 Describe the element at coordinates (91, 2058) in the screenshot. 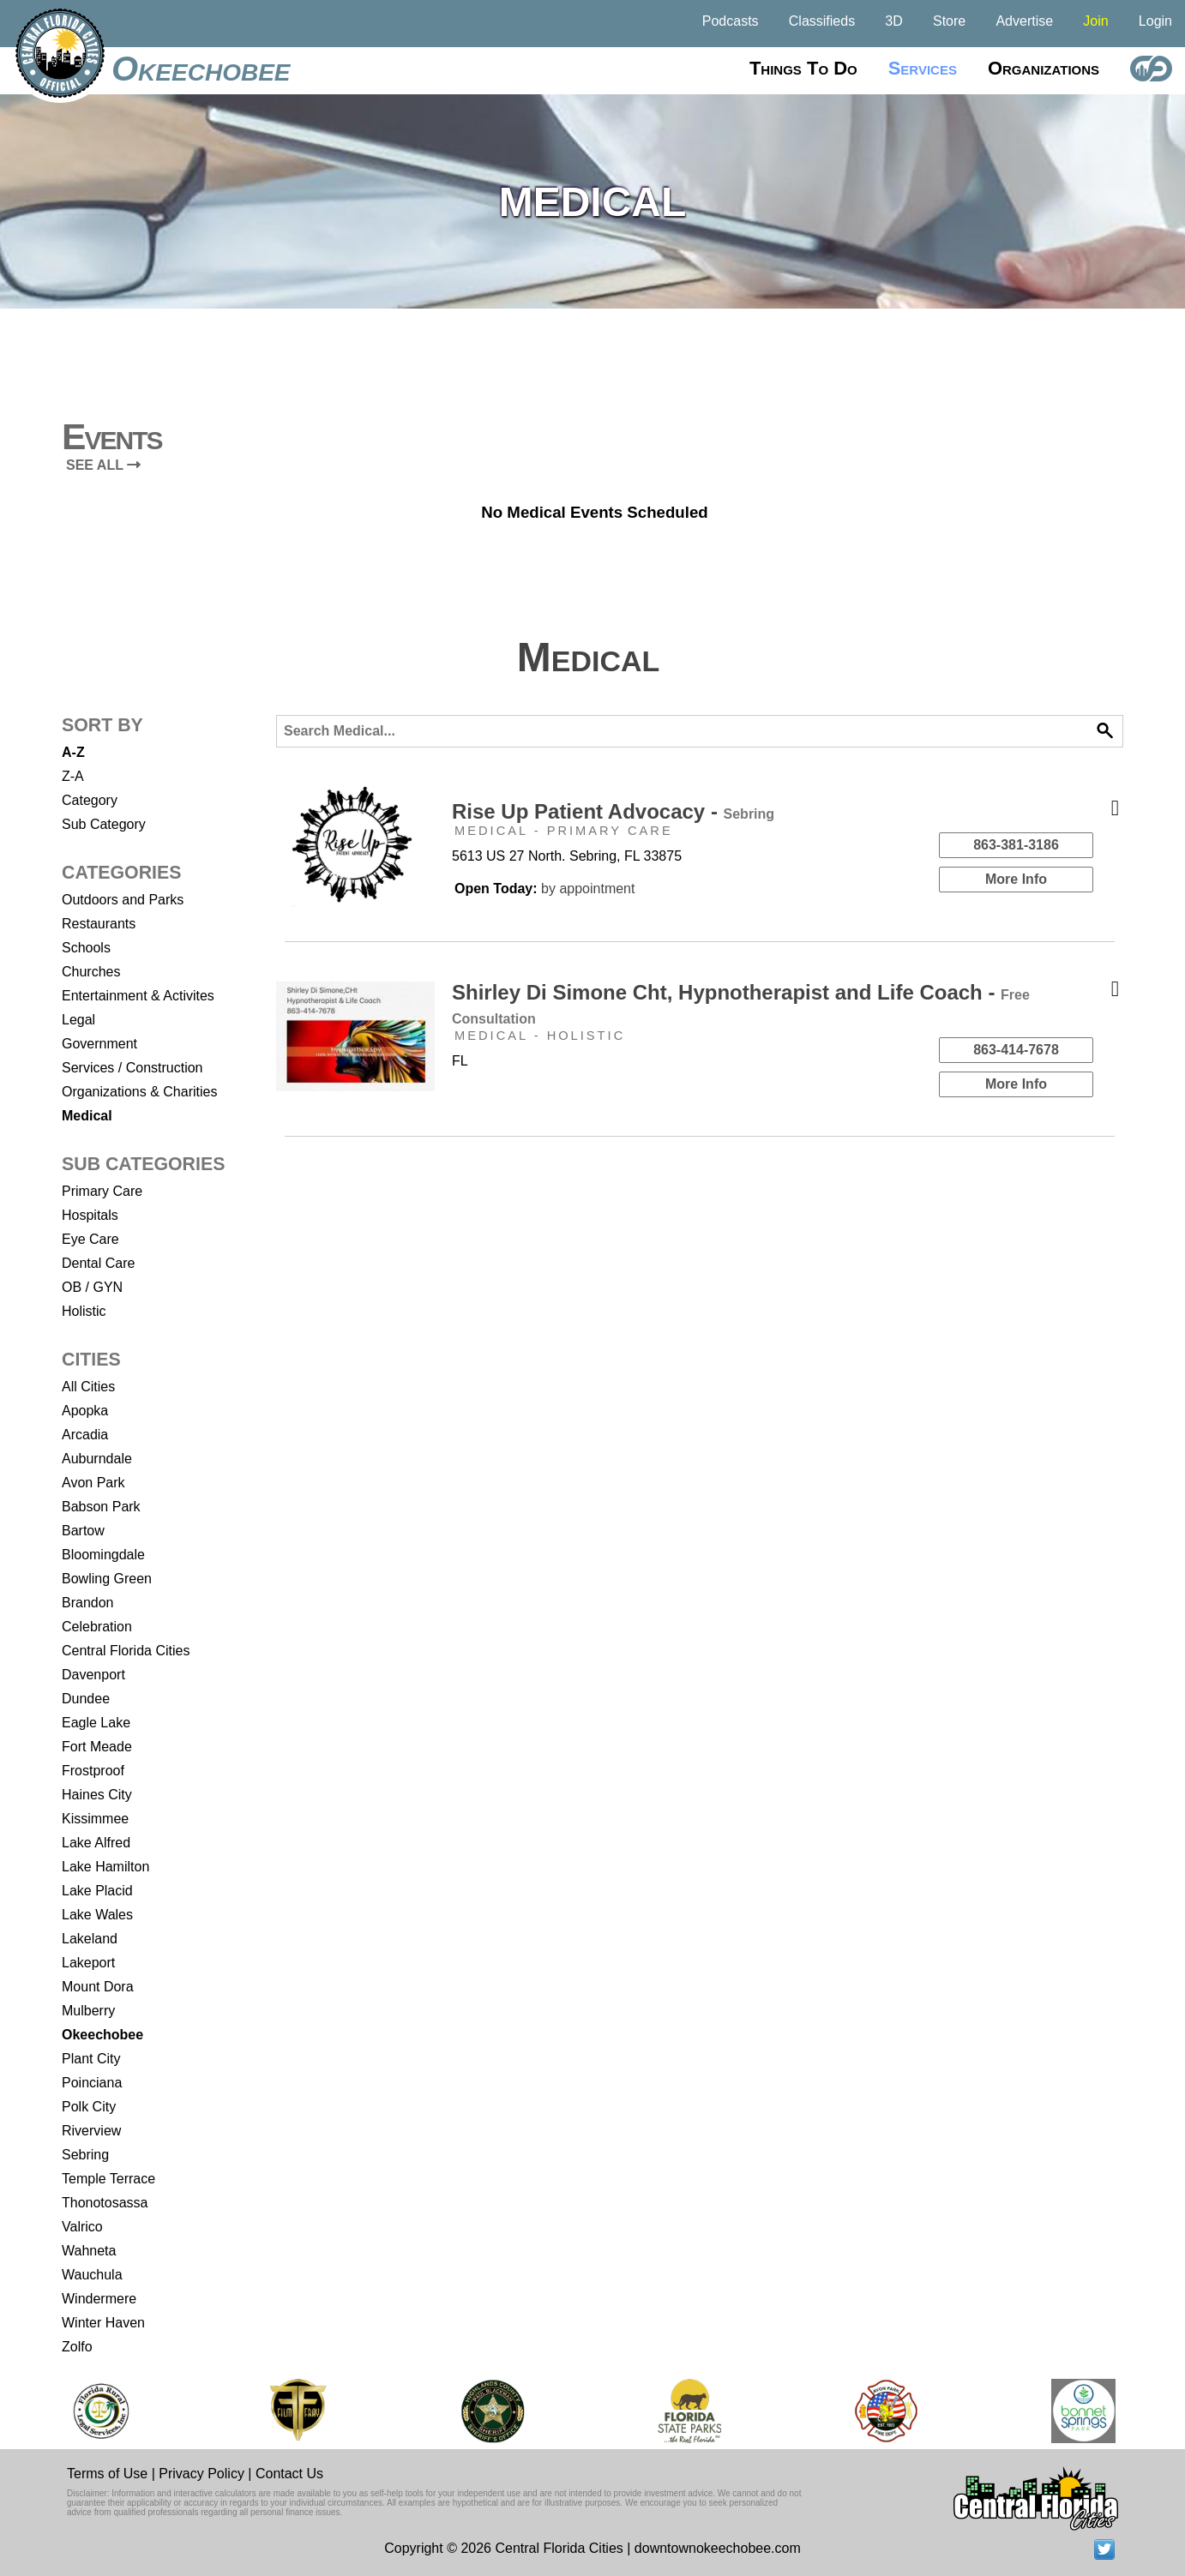

I see `Plant City` at that location.